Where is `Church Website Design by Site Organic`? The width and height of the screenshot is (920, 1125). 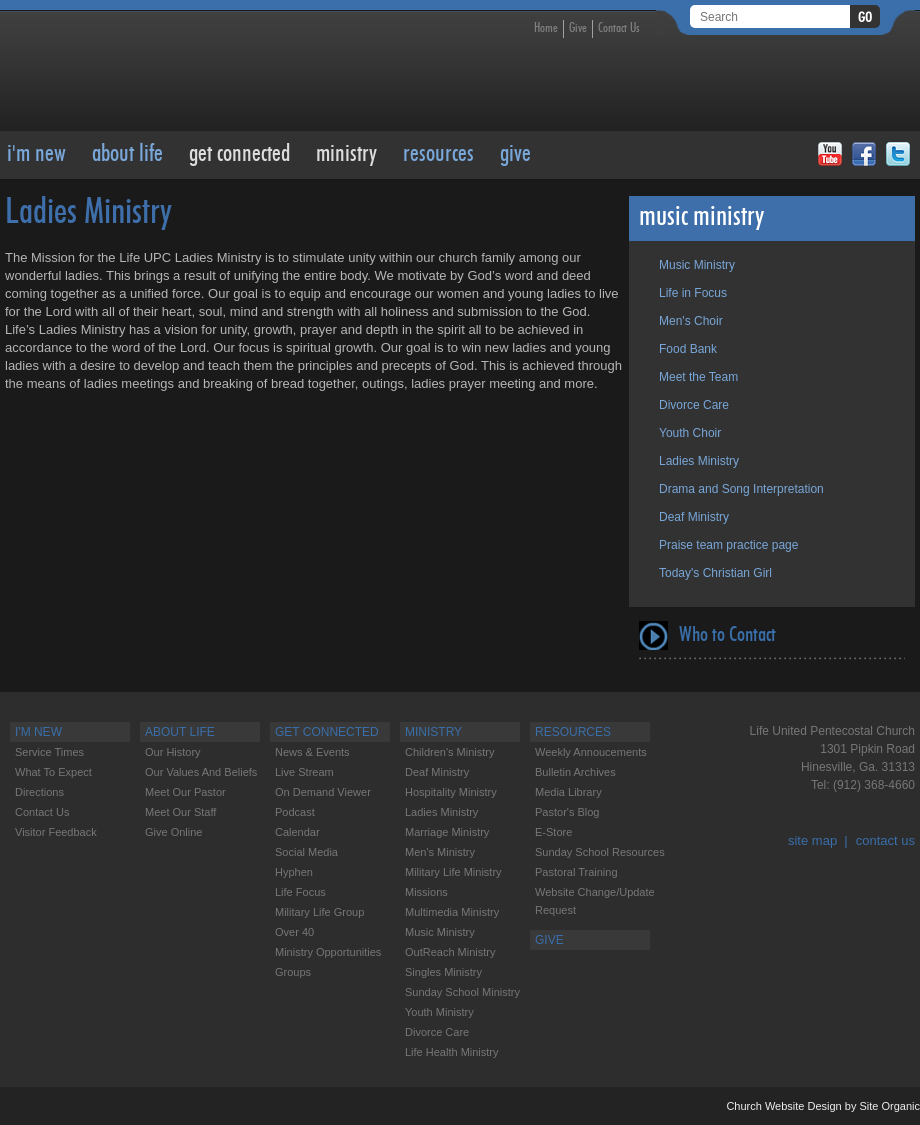
Church Website Design by Site Organic is located at coordinates (823, 1106).